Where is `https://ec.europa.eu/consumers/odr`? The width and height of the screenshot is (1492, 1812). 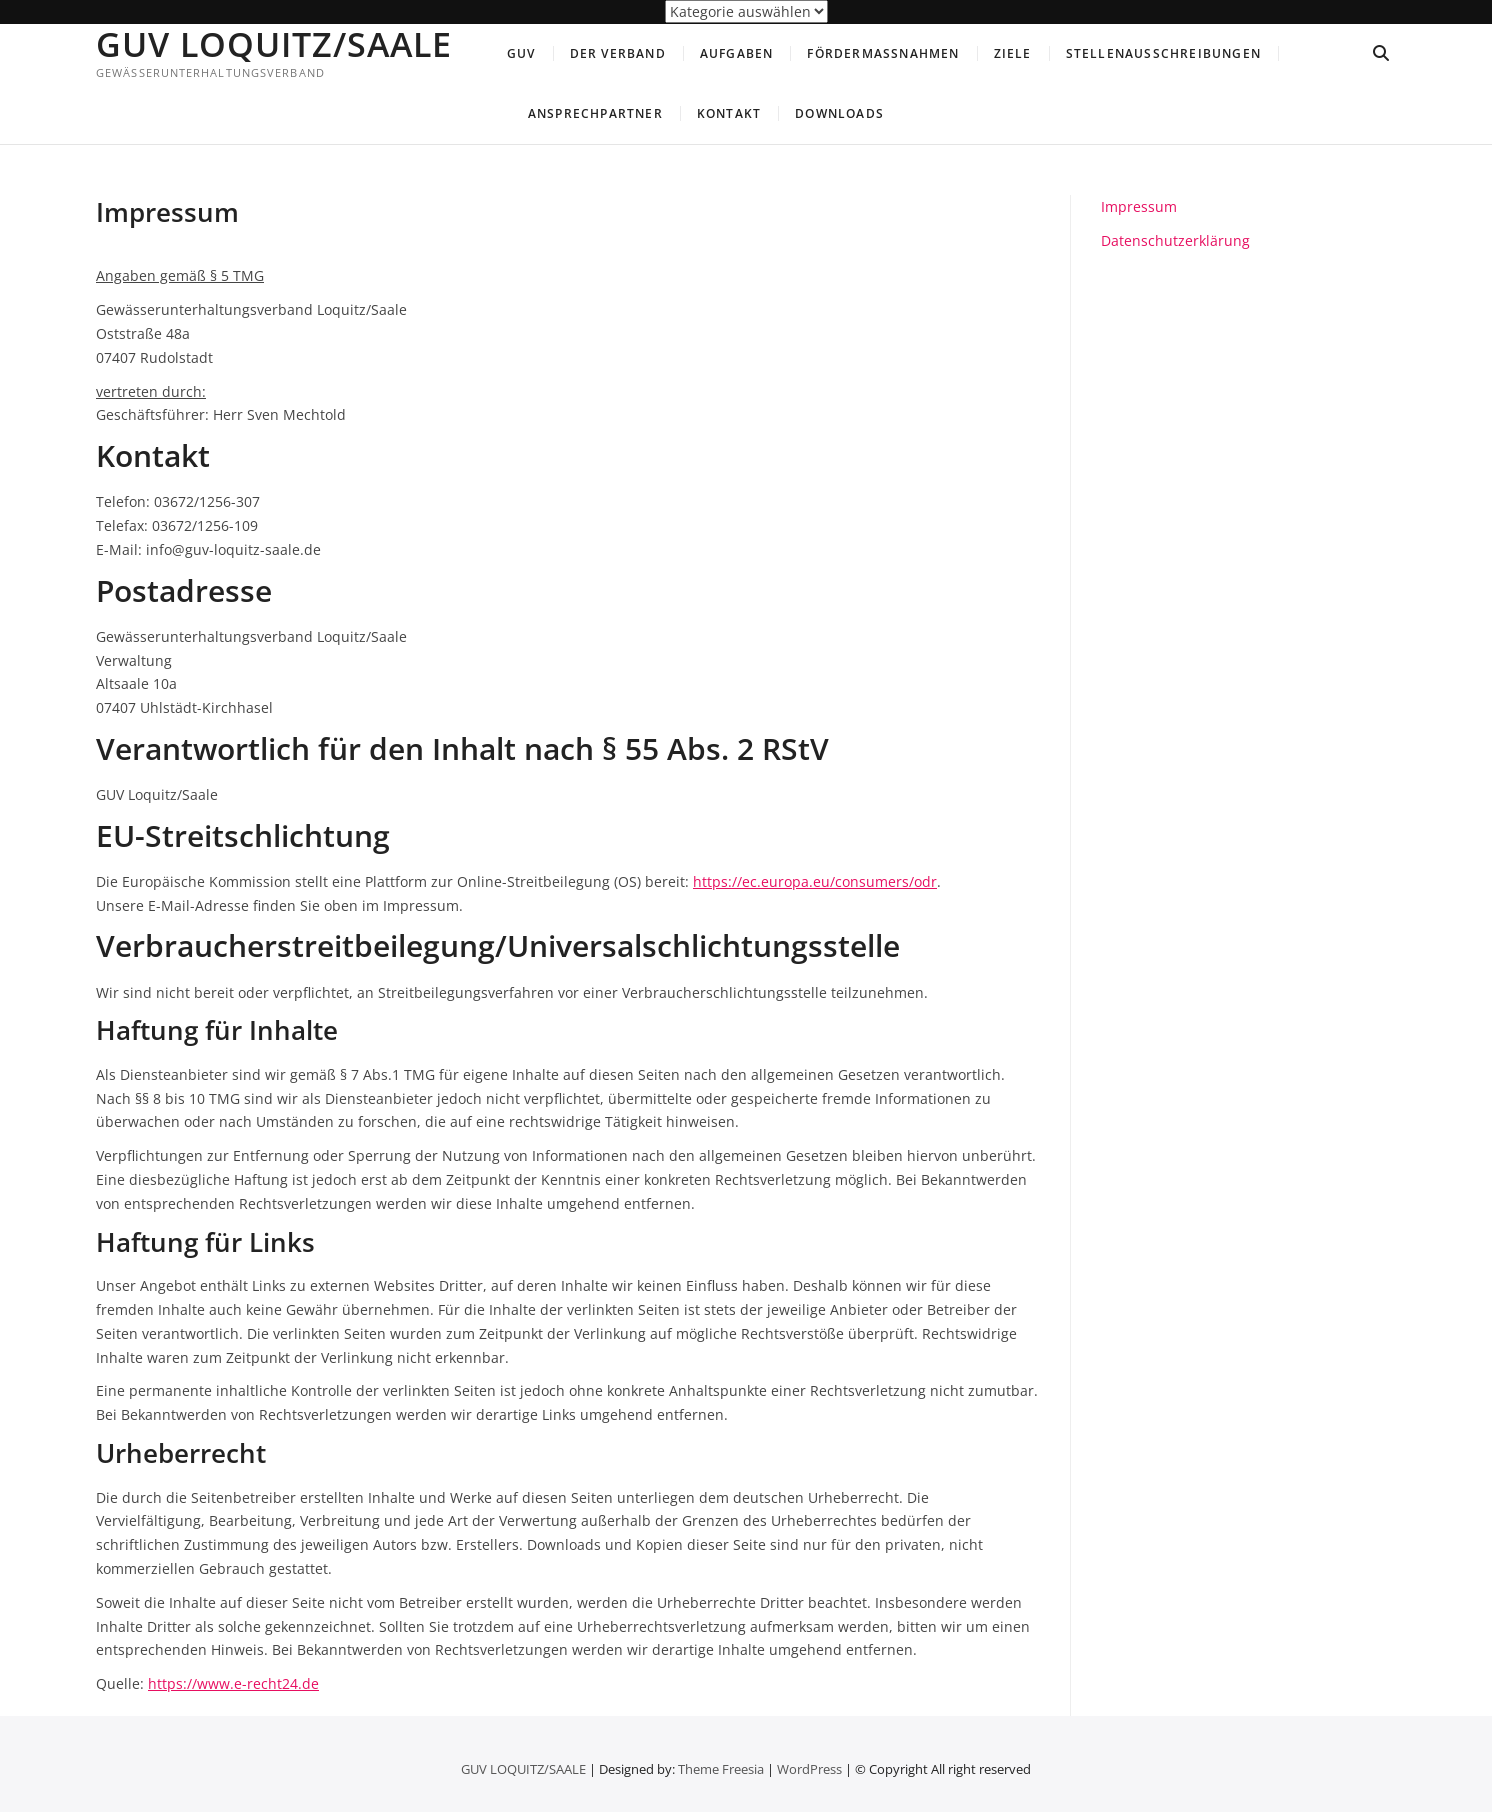
https://ec.europa.eu/consumers/odr is located at coordinates (815, 881).